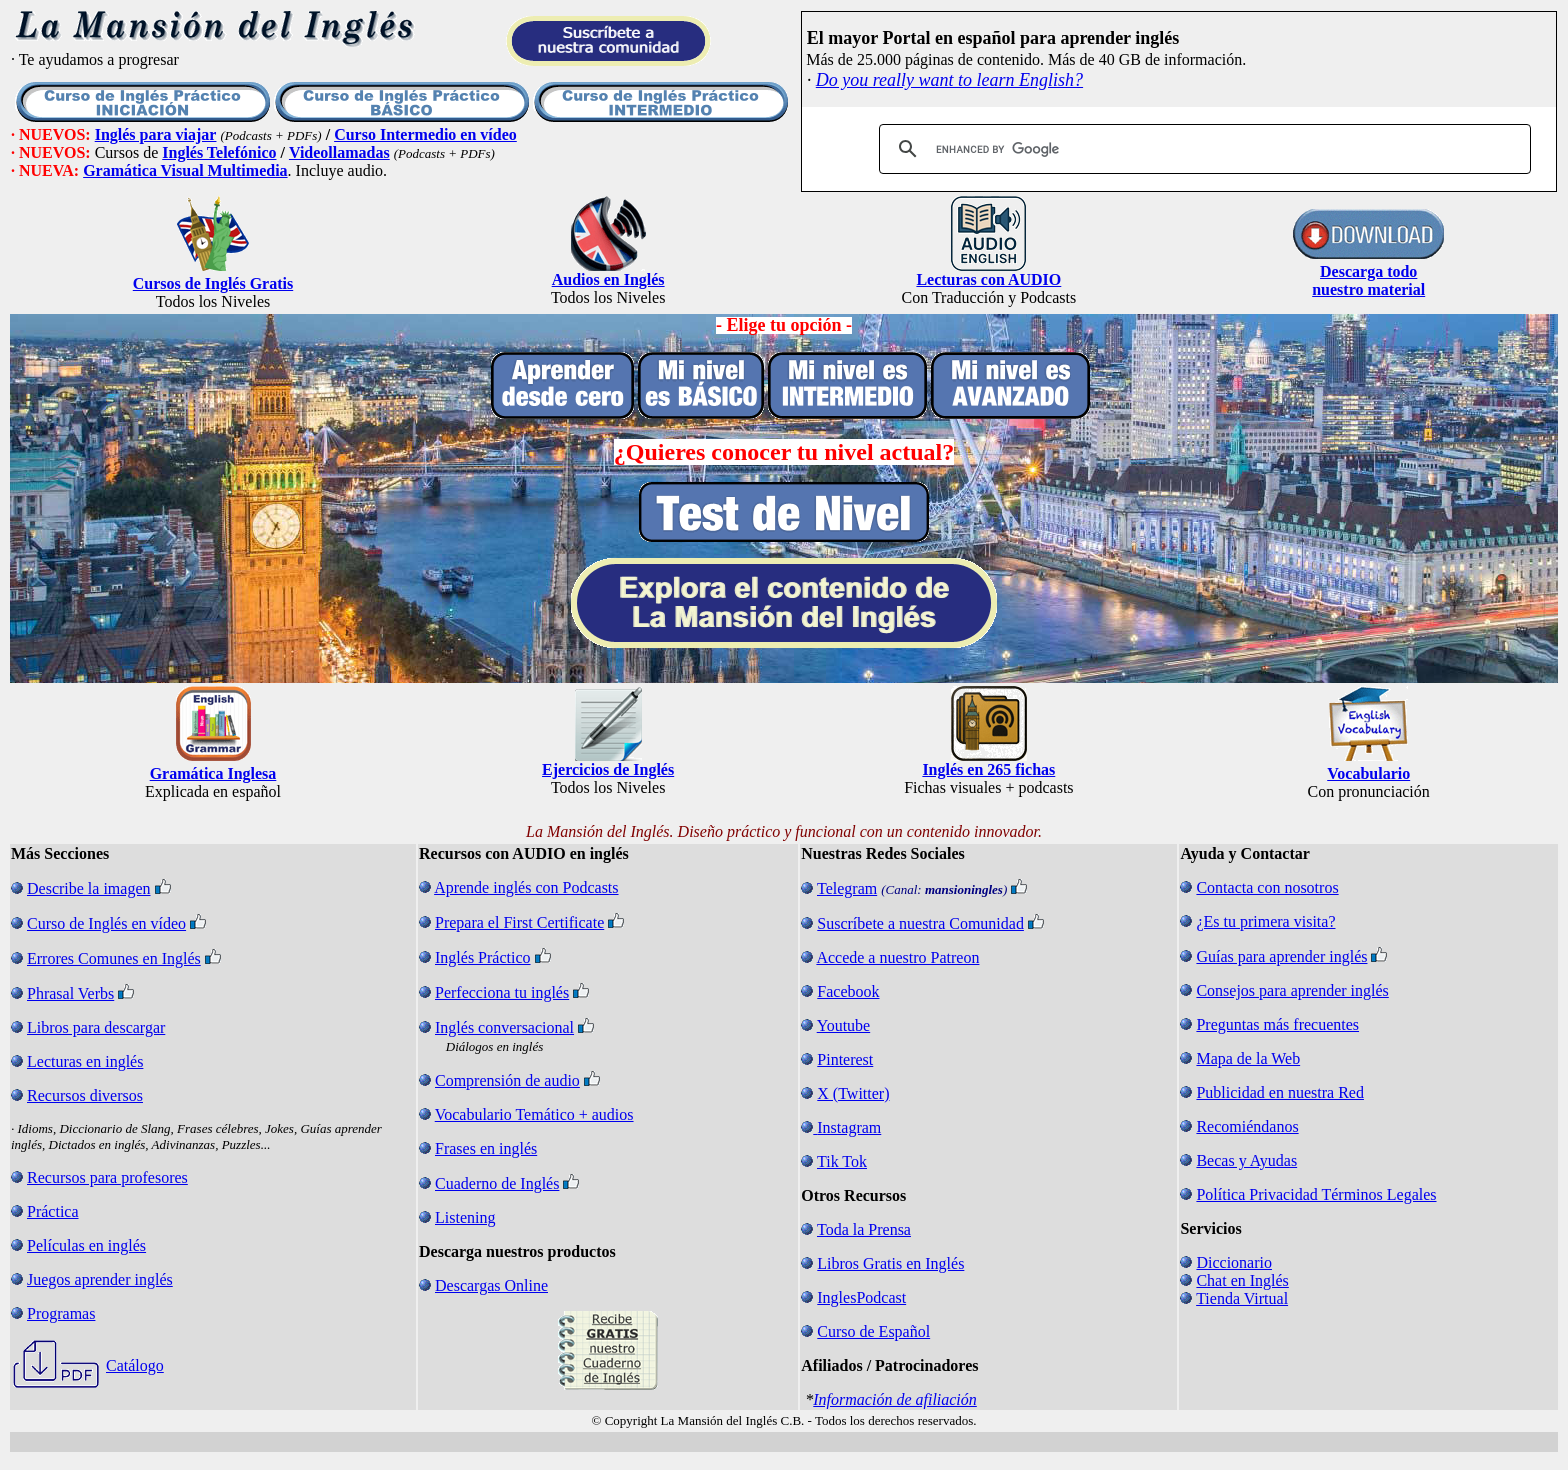 Image resolution: width=1568 pixels, height=1470 pixels. I want to click on Chat en Inglés, so click(1242, 1280).